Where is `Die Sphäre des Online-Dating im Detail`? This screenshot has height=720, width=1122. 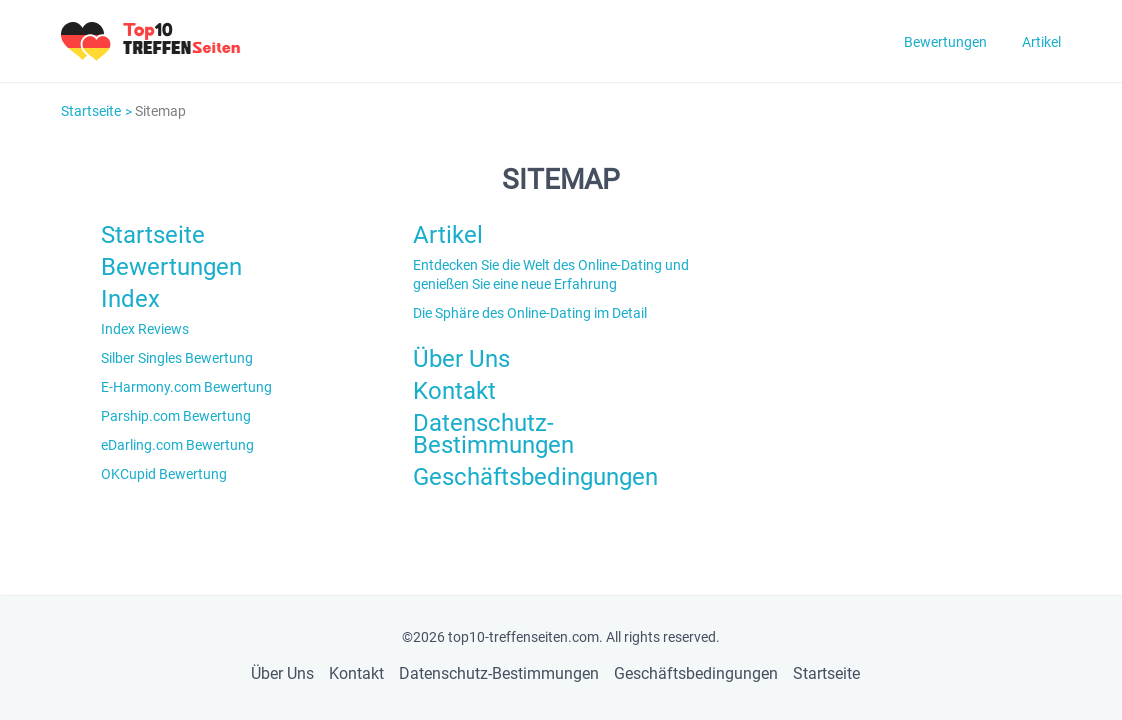 Die Sphäre des Online-Dating im Detail is located at coordinates (530, 313).